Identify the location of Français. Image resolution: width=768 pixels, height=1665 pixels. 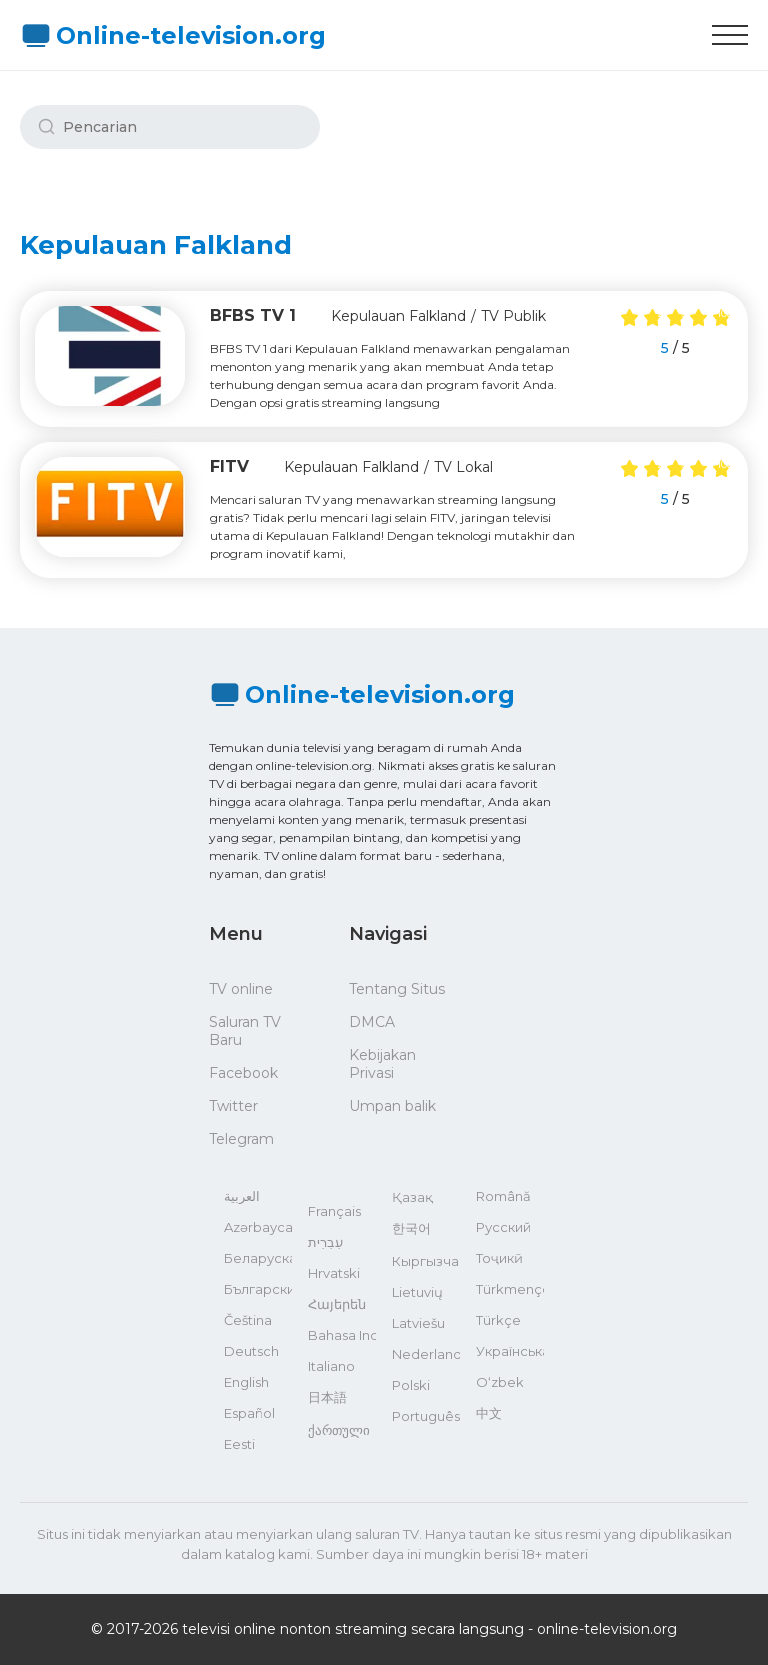
(334, 1211).